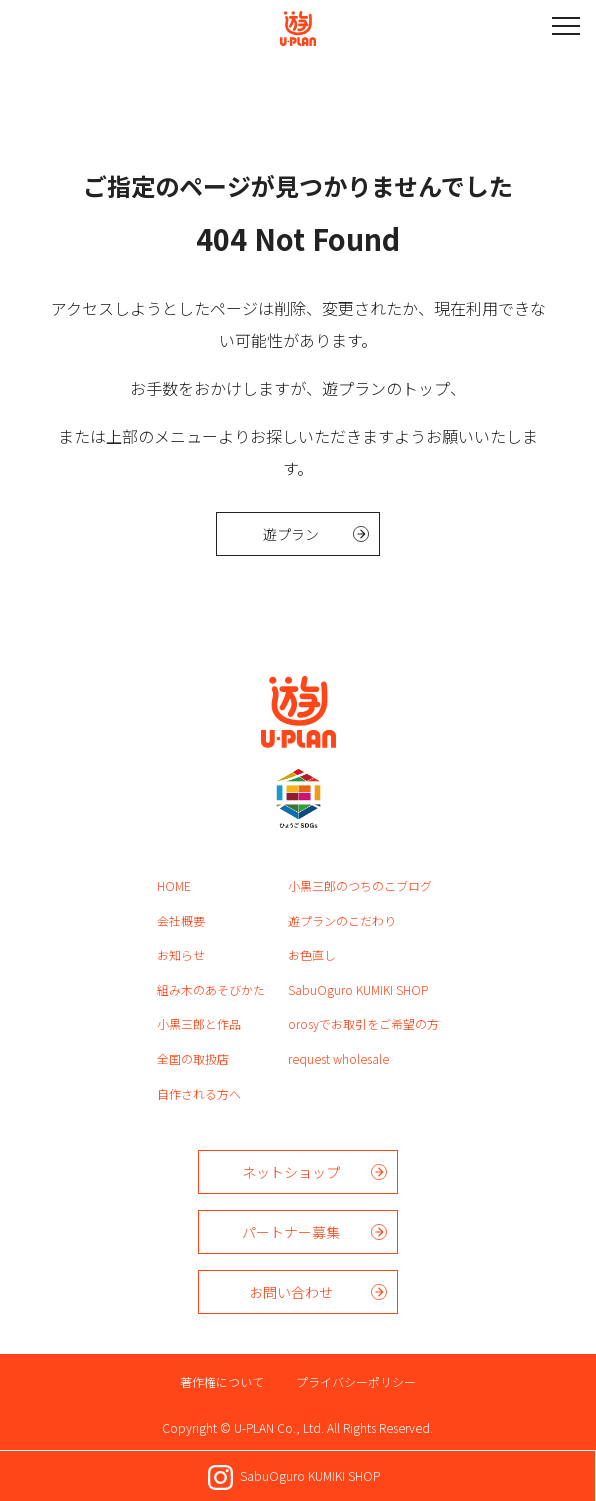 The height and width of the screenshot is (1501, 596). Describe the element at coordinates (181, 954) in the screenshot. I see `お知らせ` at that location.